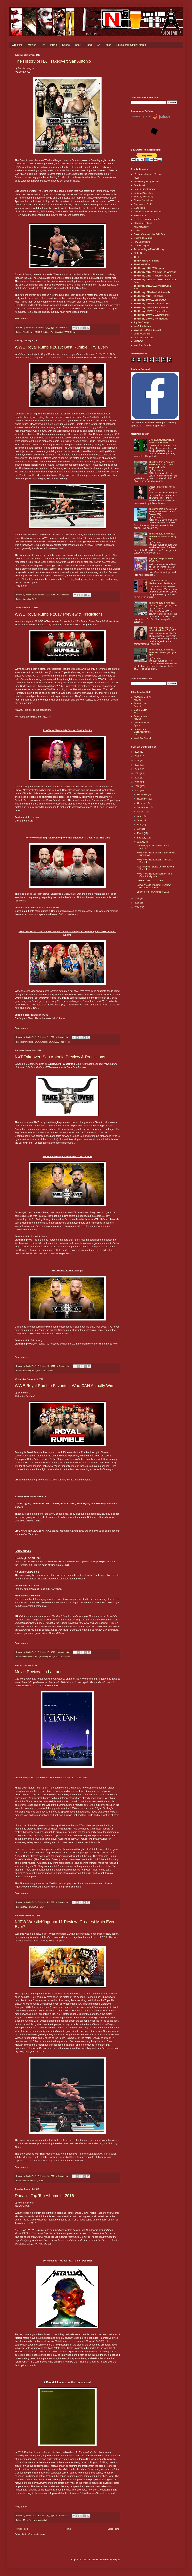  What do you see at coordinates (89, 44) in the screenshot?
I see `Food` at bounding box center [89, 44].